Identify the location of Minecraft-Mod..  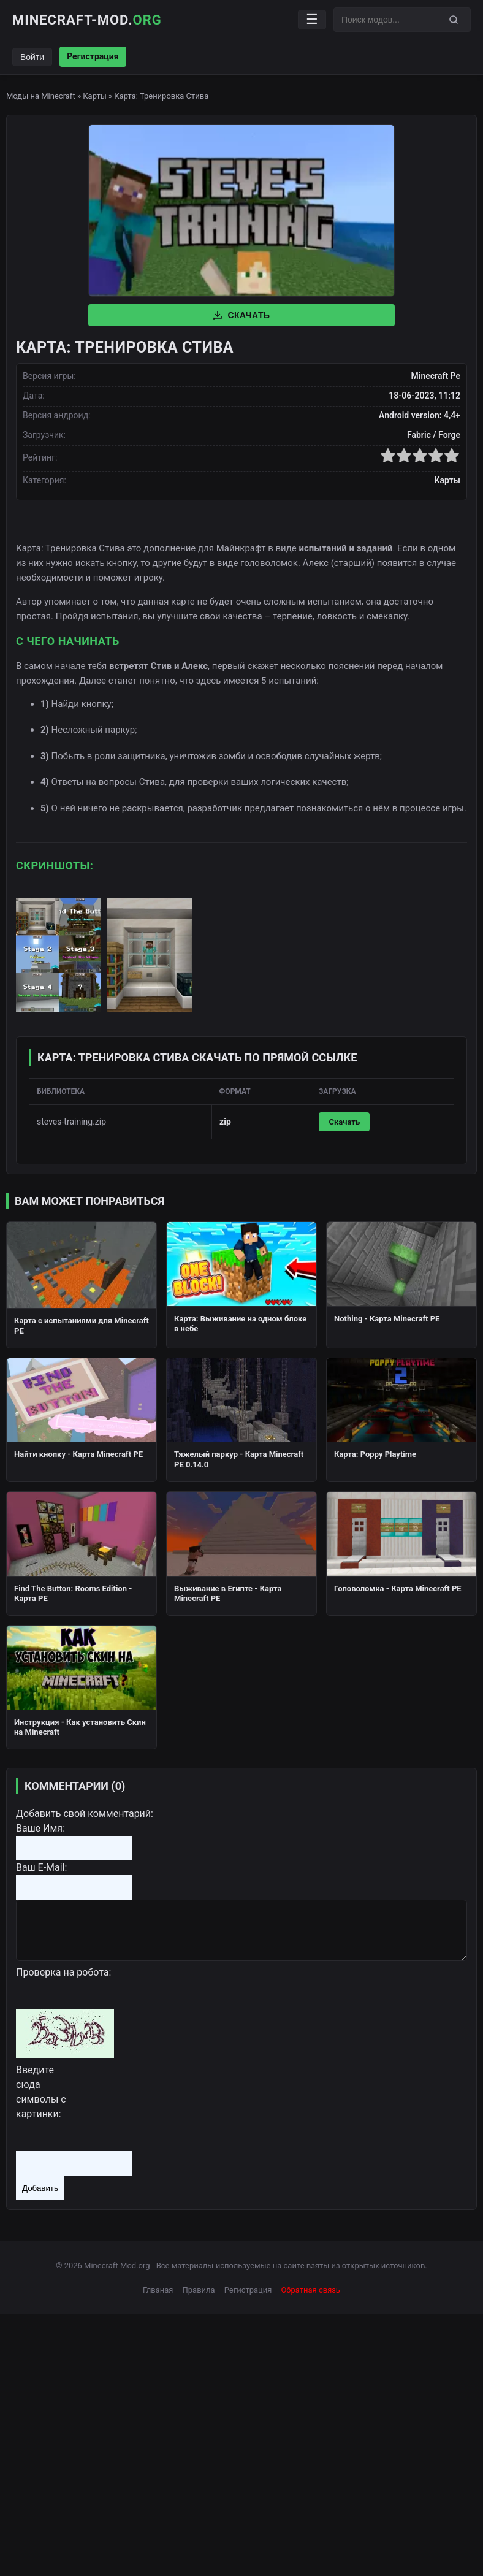
(87, 20).